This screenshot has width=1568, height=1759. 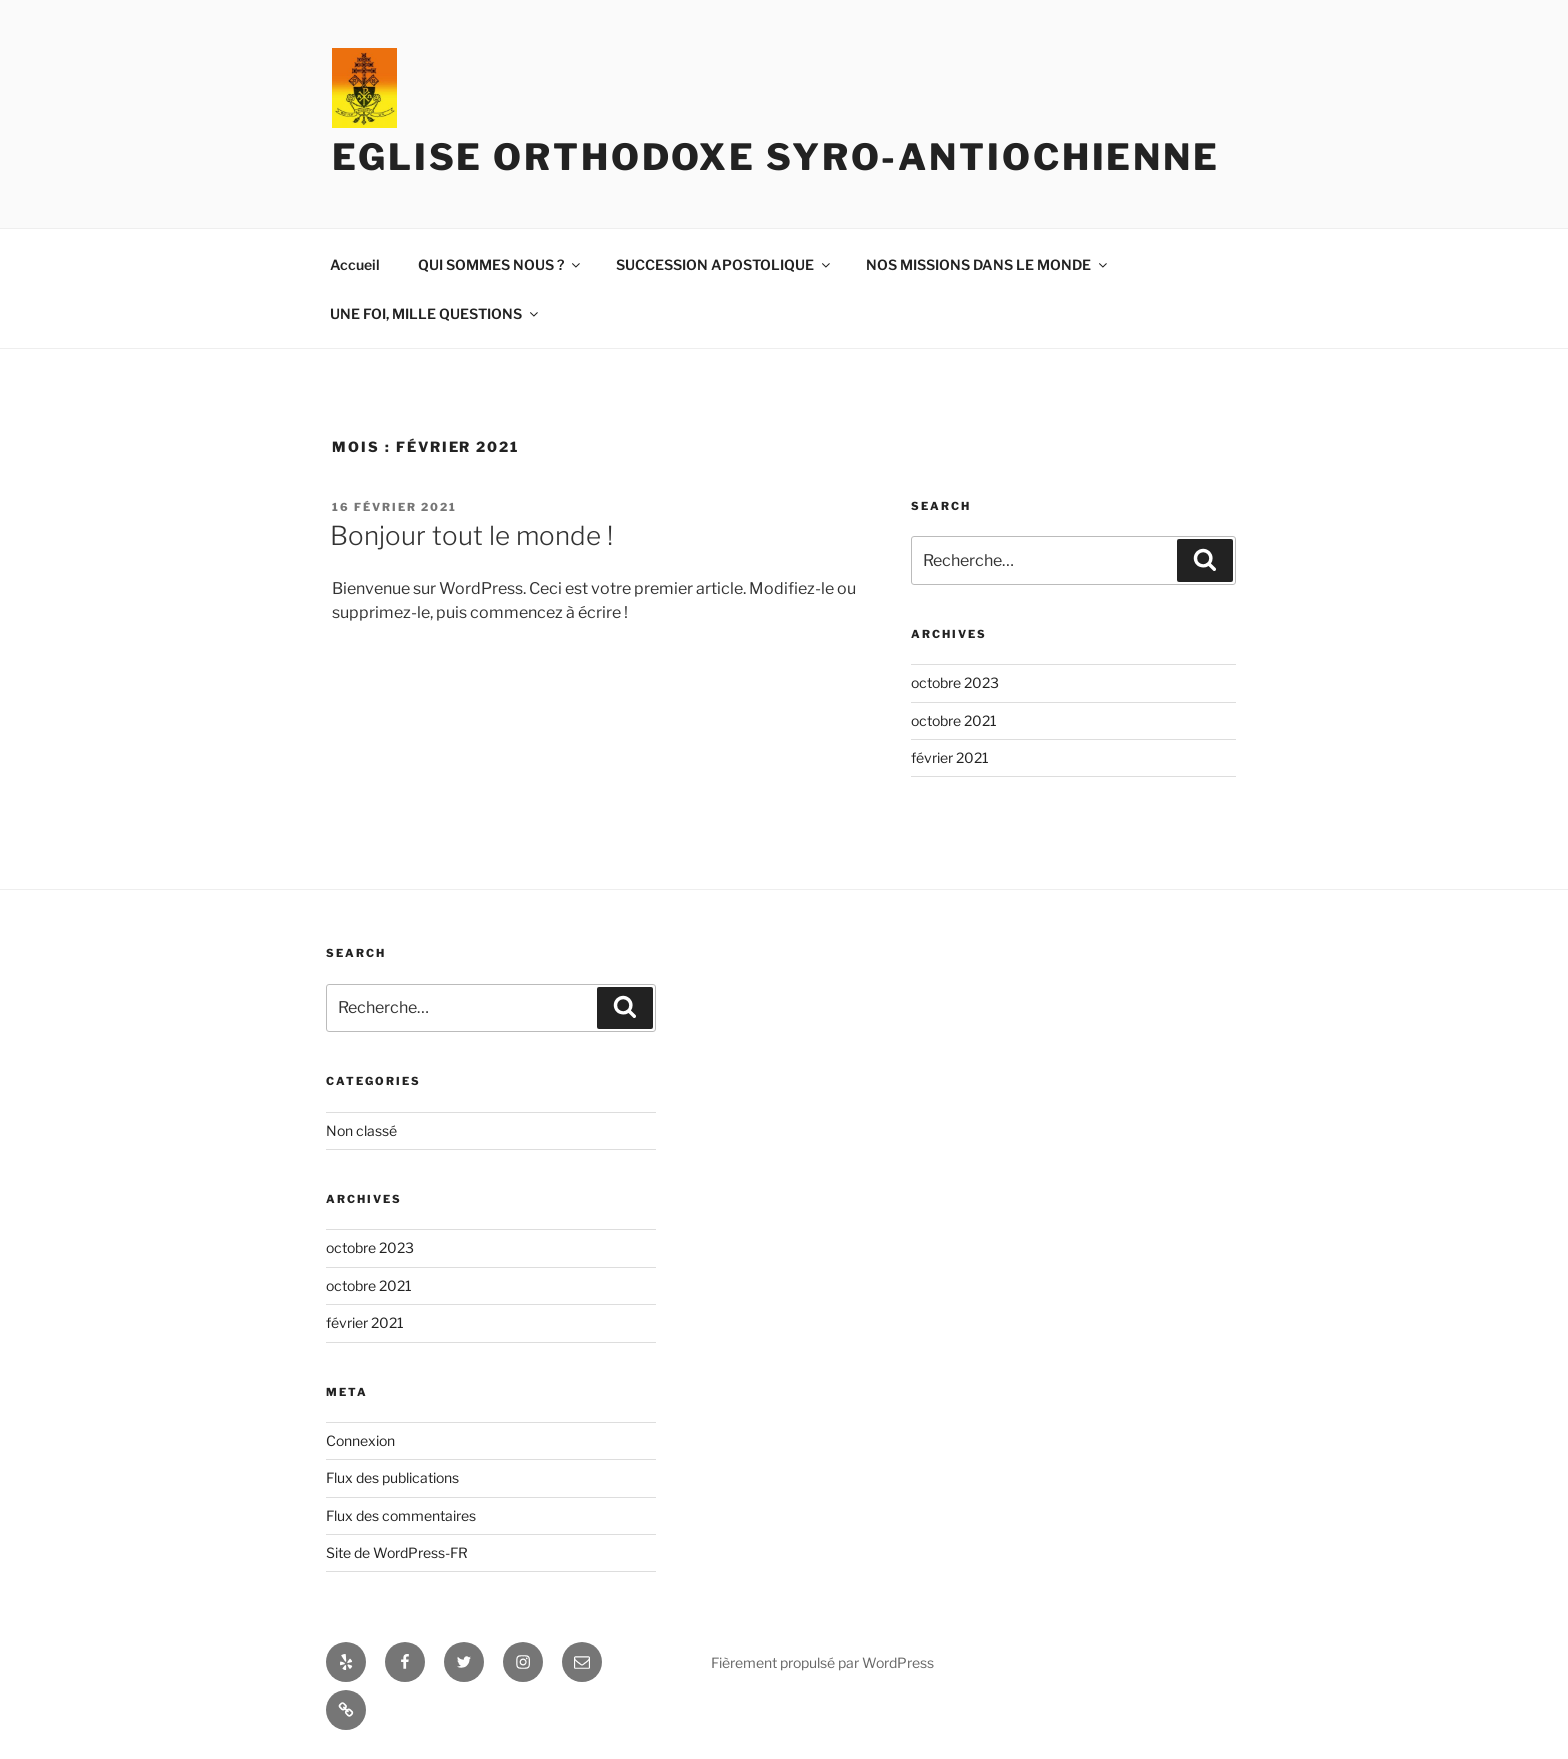 I want to click on Non classé, so click(x=361, y=1130).